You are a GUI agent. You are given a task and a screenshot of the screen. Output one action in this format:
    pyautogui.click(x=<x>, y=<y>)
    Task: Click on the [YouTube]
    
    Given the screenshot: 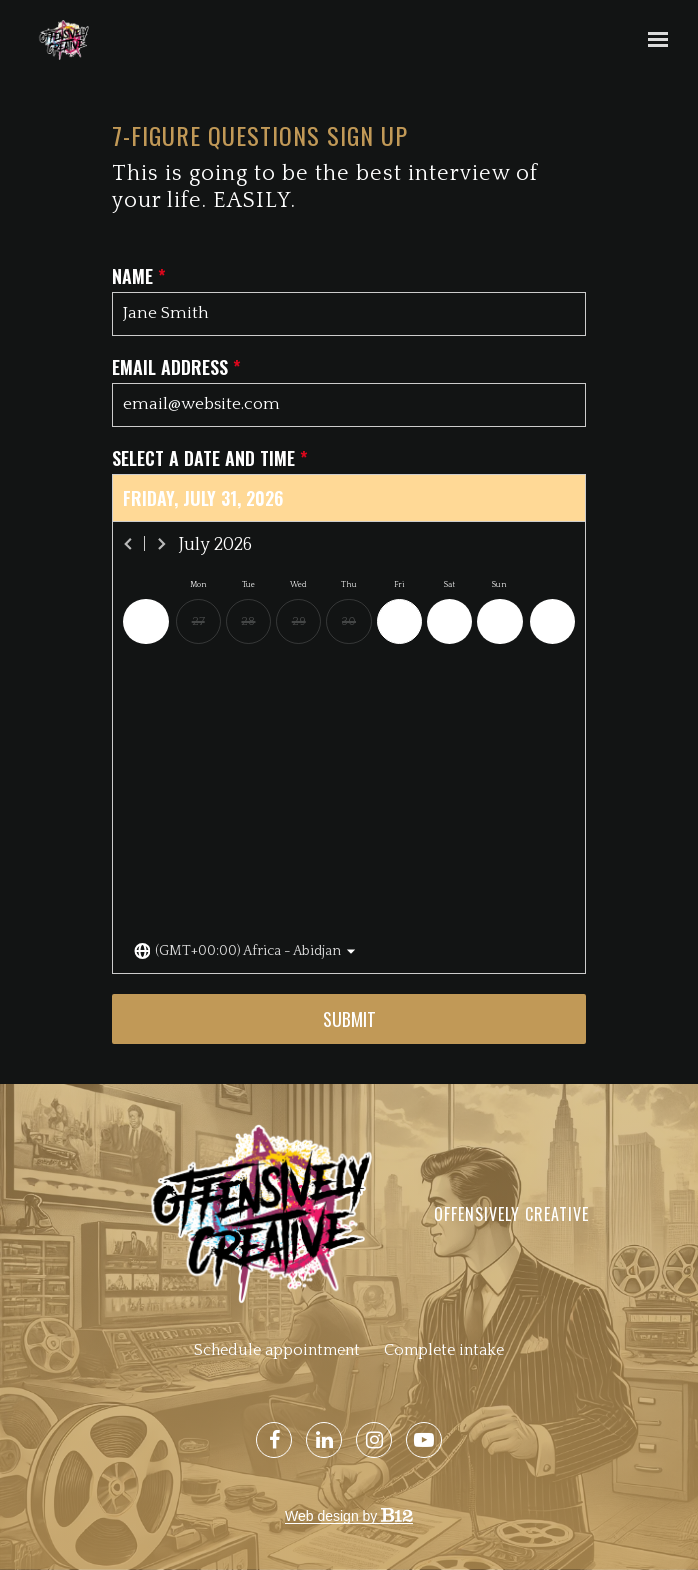 What is the action you would take?
    pyautogui.click(x=424, y=1440)
    